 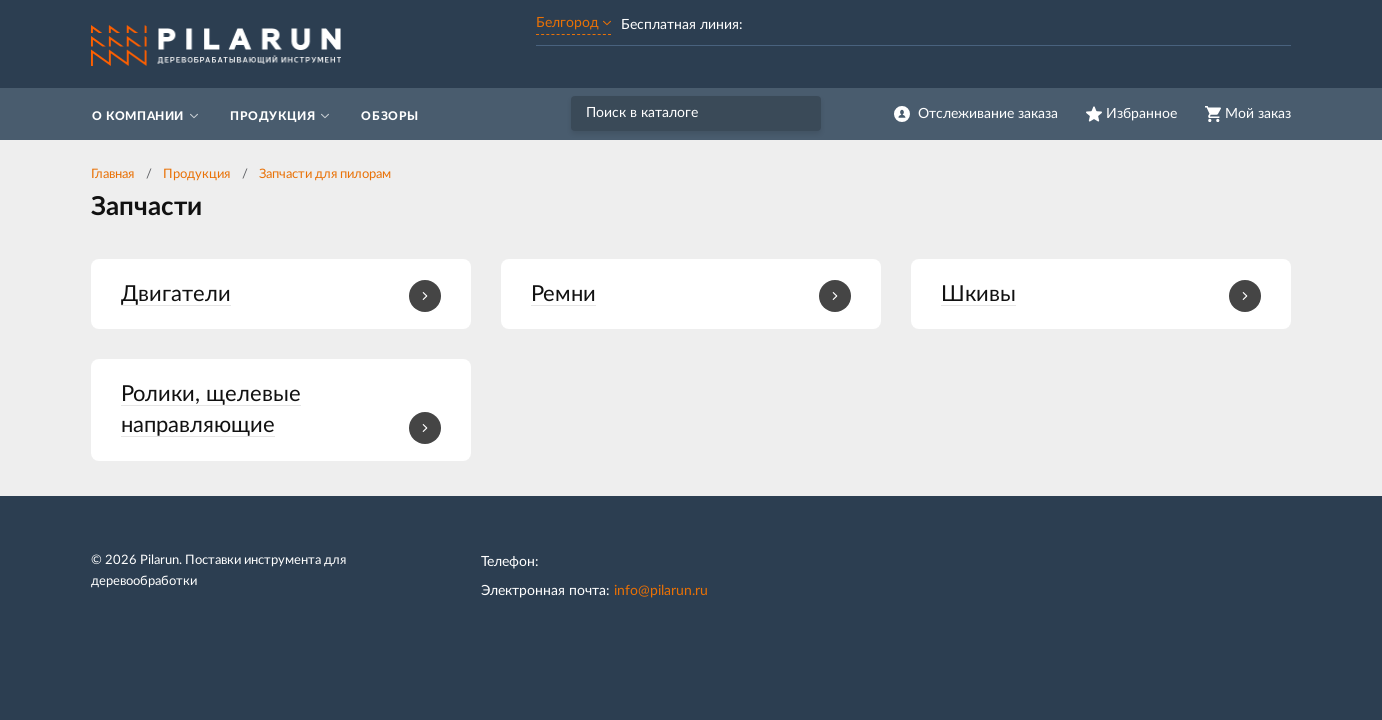 I want to click on Запчасти для пилорам, so click(x=325, y=174).